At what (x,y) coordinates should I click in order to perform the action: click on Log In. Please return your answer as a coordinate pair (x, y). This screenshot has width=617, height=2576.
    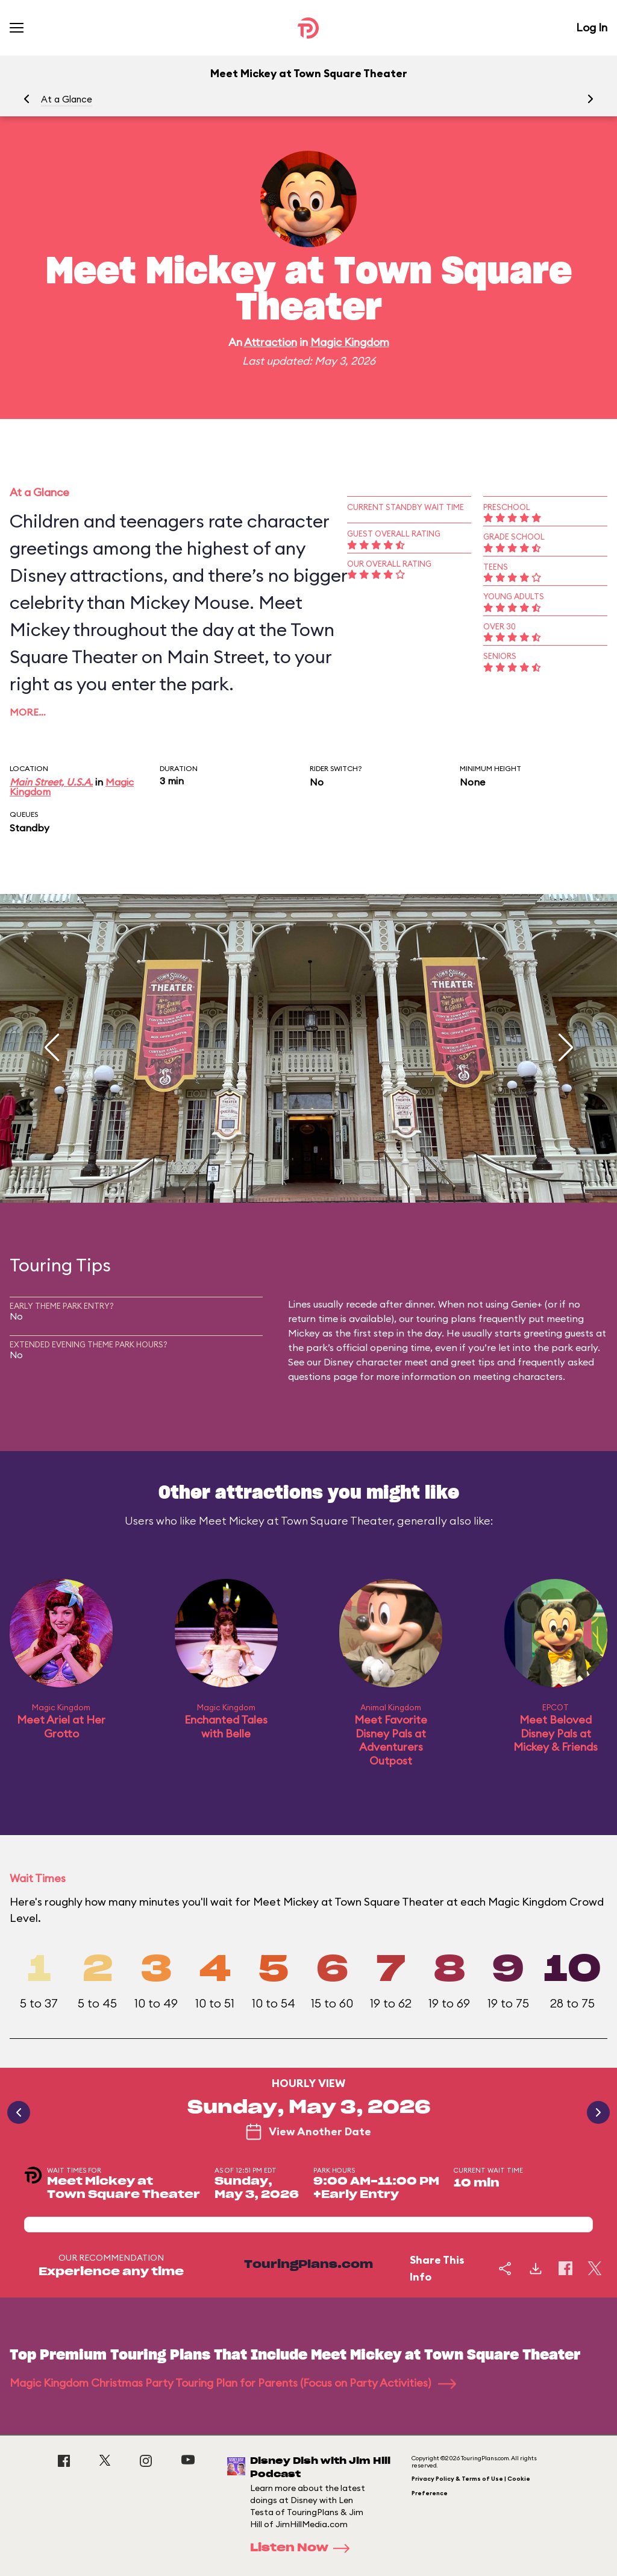
    Looking at the image, I should click on (591, 27).